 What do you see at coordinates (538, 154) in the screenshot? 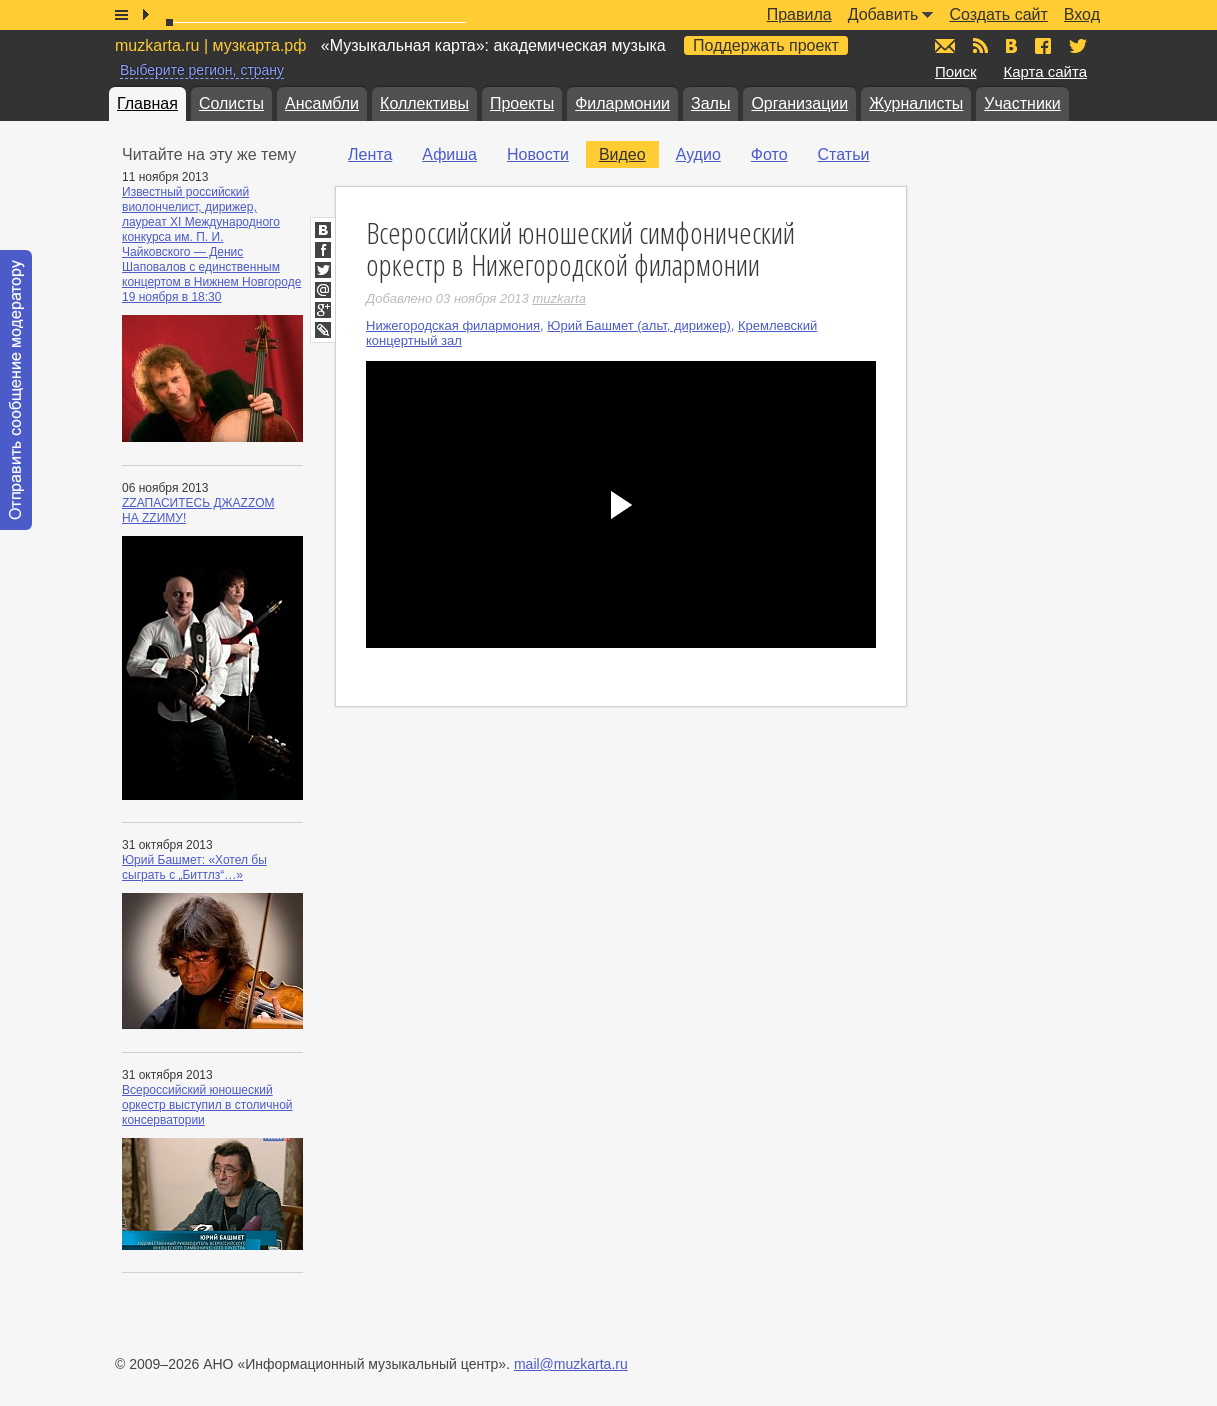
I see `Новости` at bounding box center [538, 154].